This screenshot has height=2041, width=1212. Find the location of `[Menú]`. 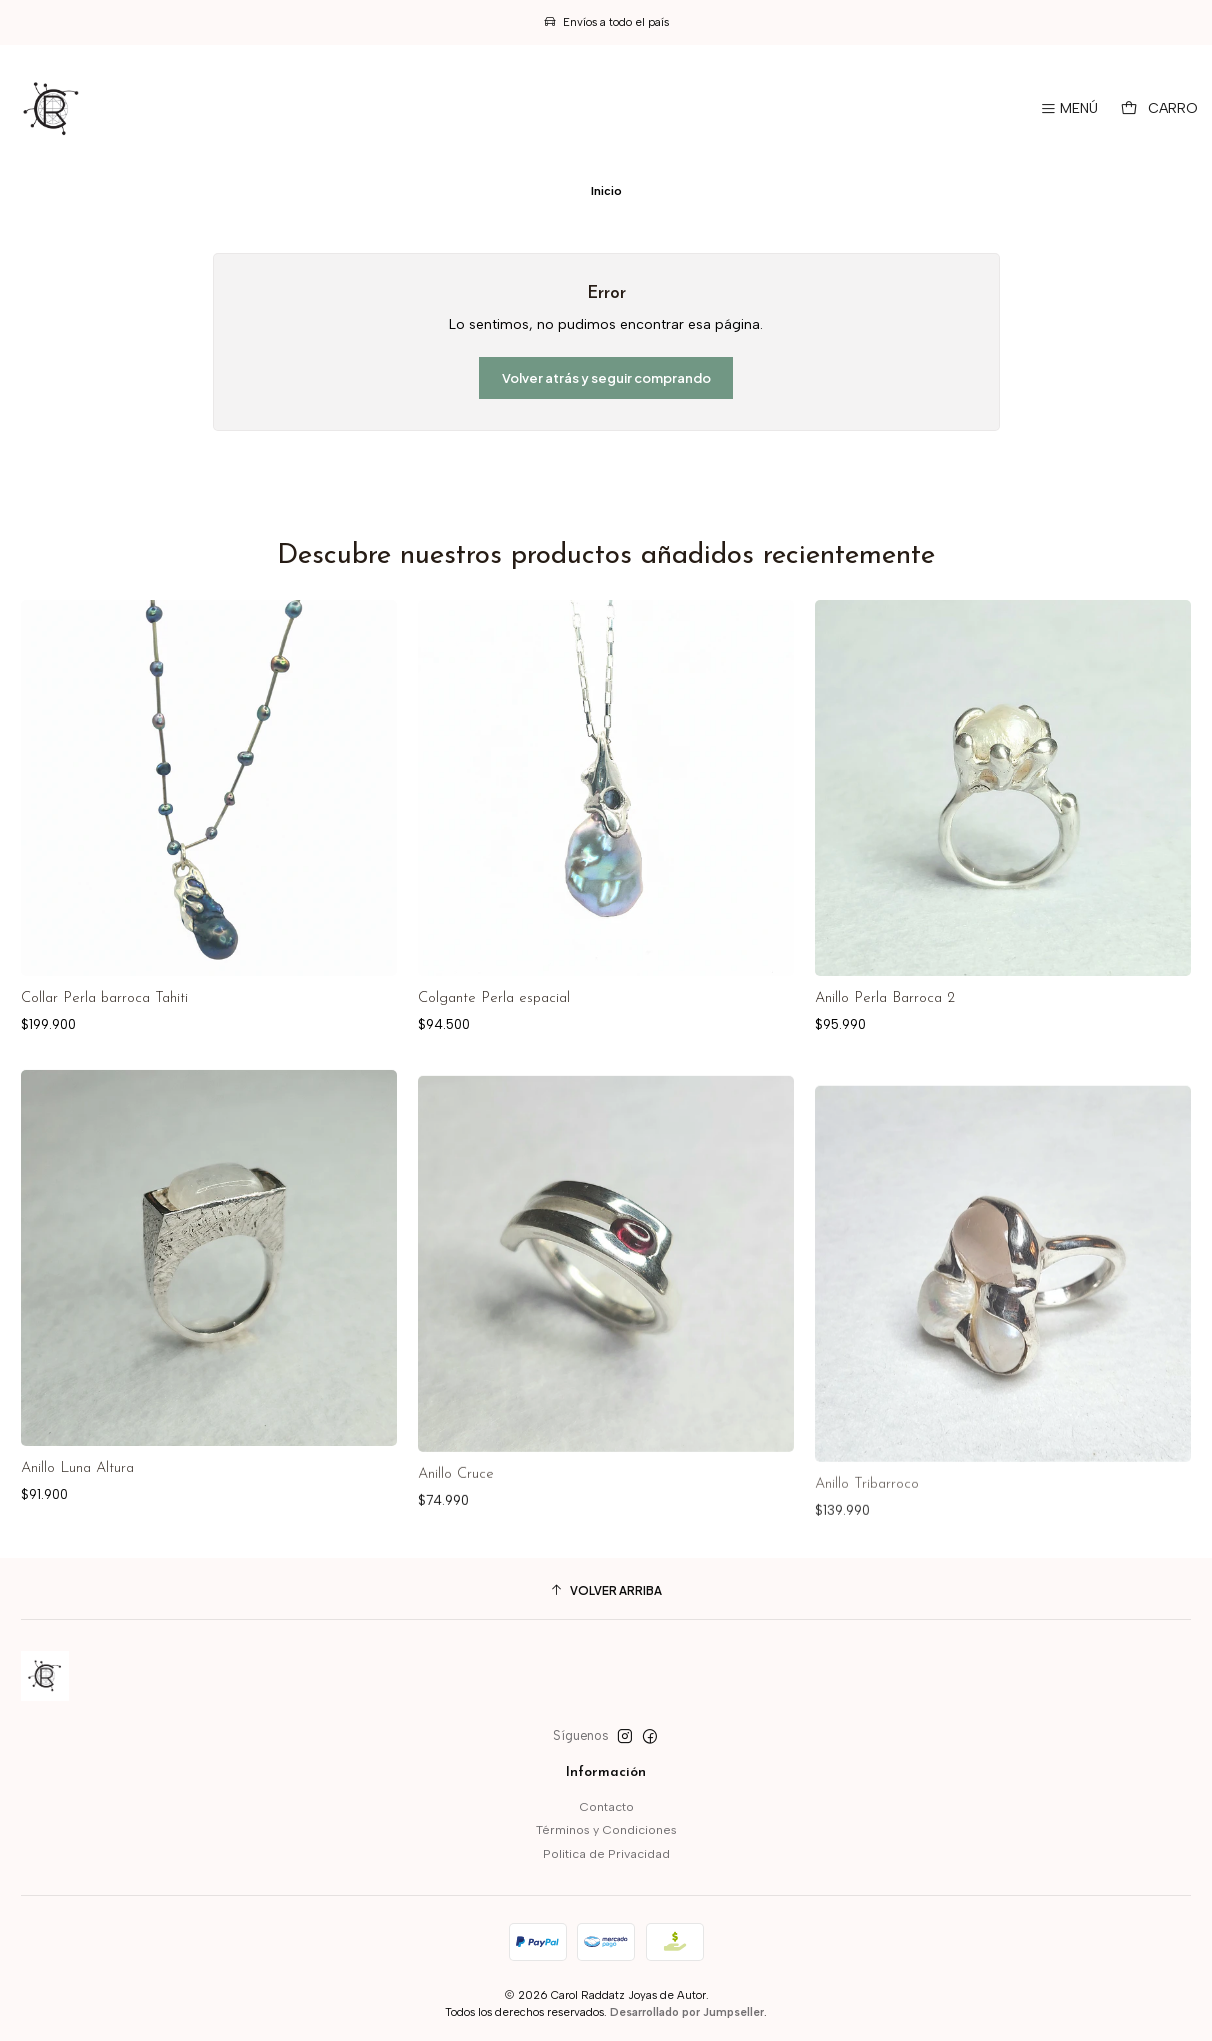

[Menú] is located at coordinates (1069, 108).